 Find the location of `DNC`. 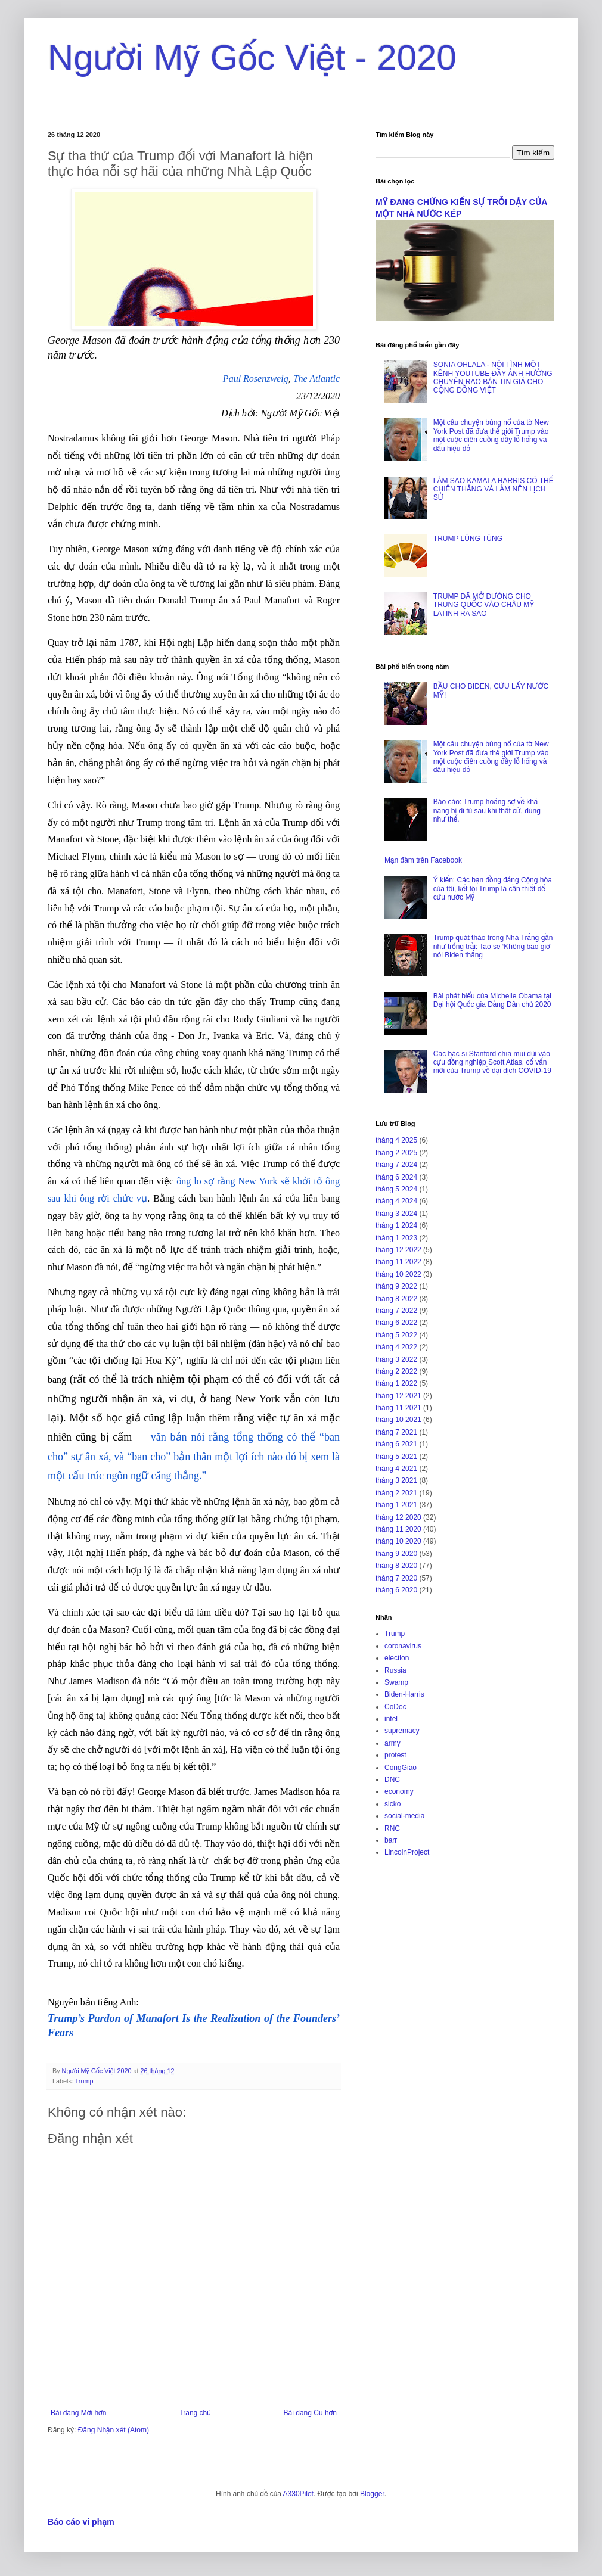

DNC is located at coordinates (392, 1779).